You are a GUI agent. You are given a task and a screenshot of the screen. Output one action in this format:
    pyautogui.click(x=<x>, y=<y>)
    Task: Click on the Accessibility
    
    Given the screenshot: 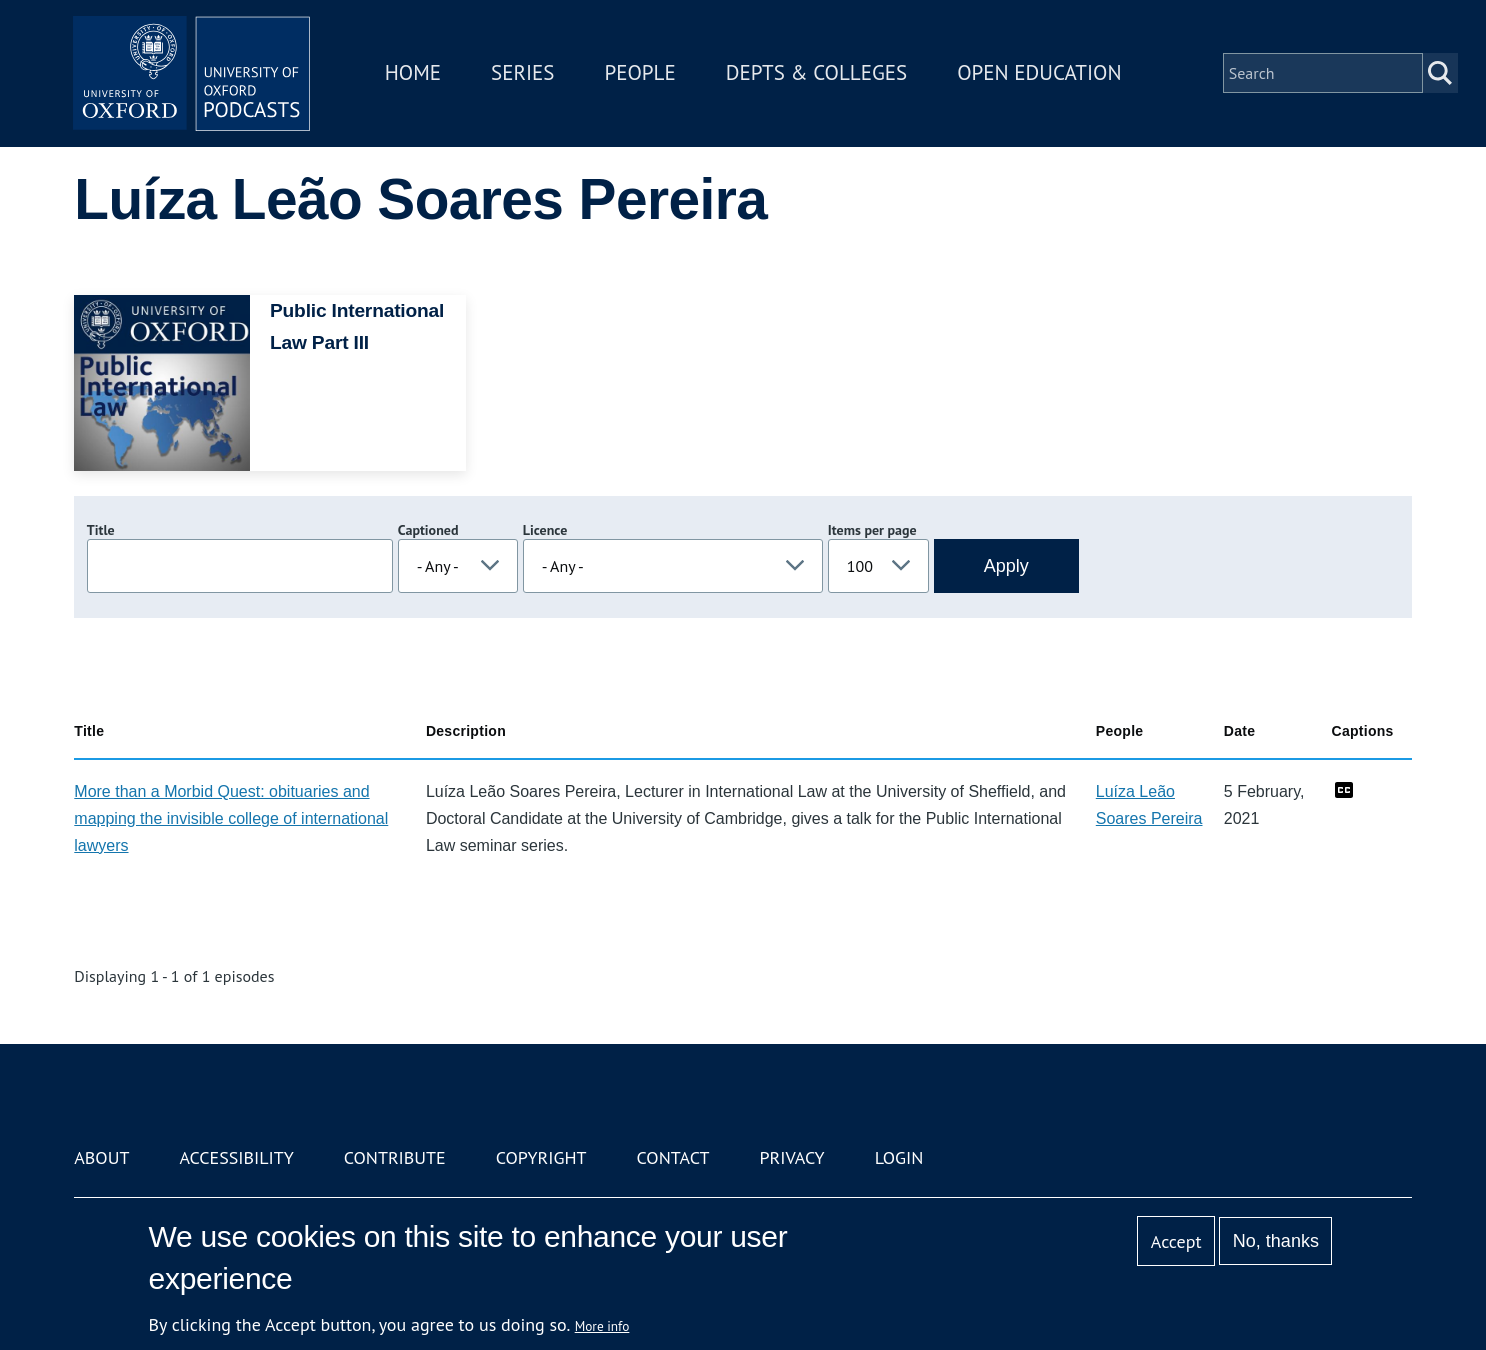 What is the action you would take?
    pyautogui.click(x=236, y=1157)
    